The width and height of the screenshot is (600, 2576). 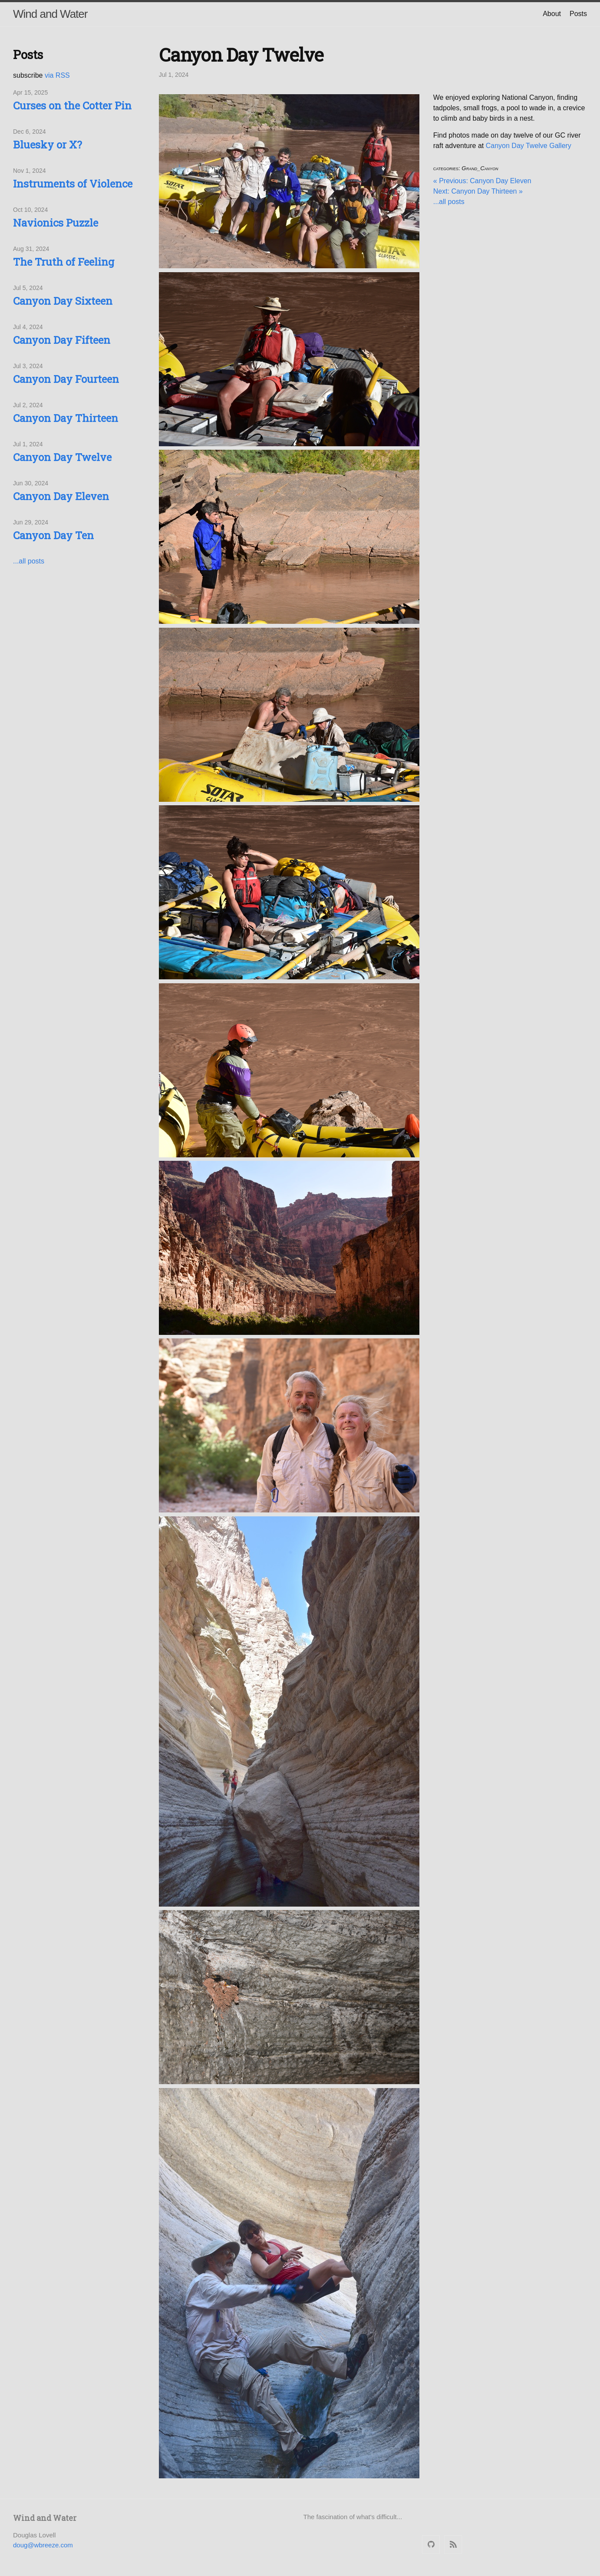 I want to click on About, so click(x=552, y=13).